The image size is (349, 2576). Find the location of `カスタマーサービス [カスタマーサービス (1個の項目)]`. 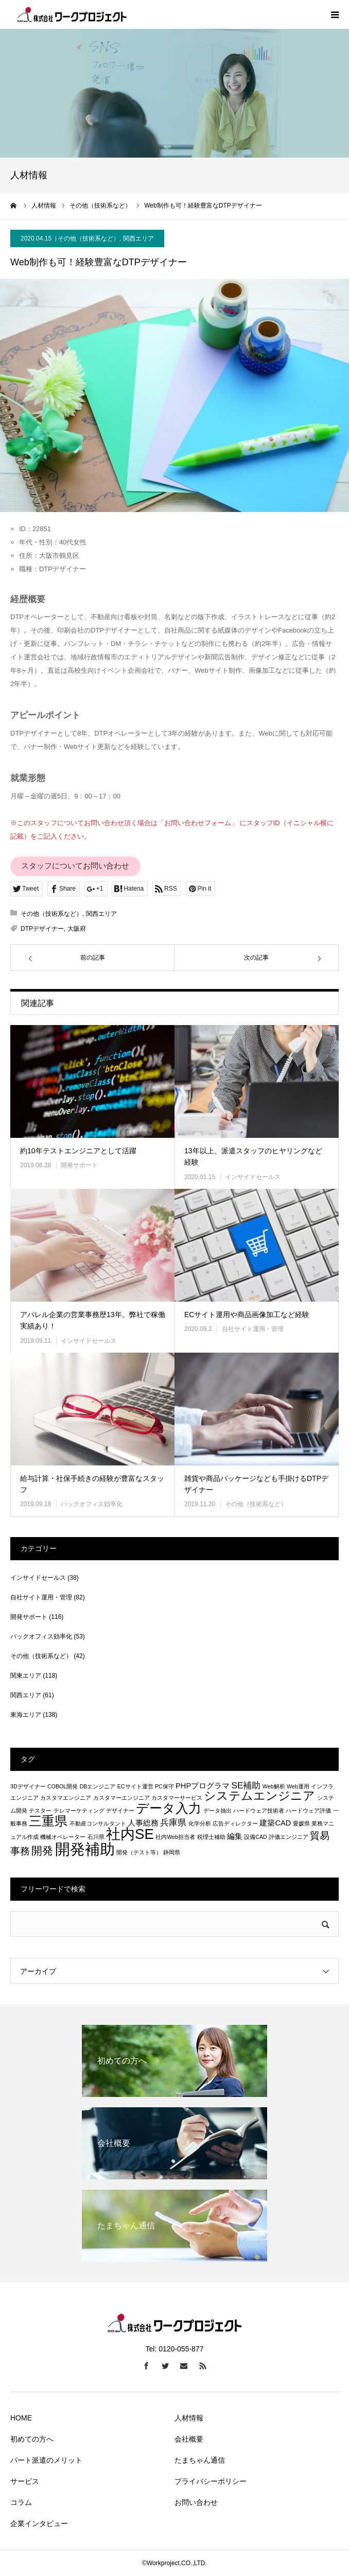

カスタマーサービス [カスタマーサービス (1個の項目)] is located at coordinates (176, 1798).